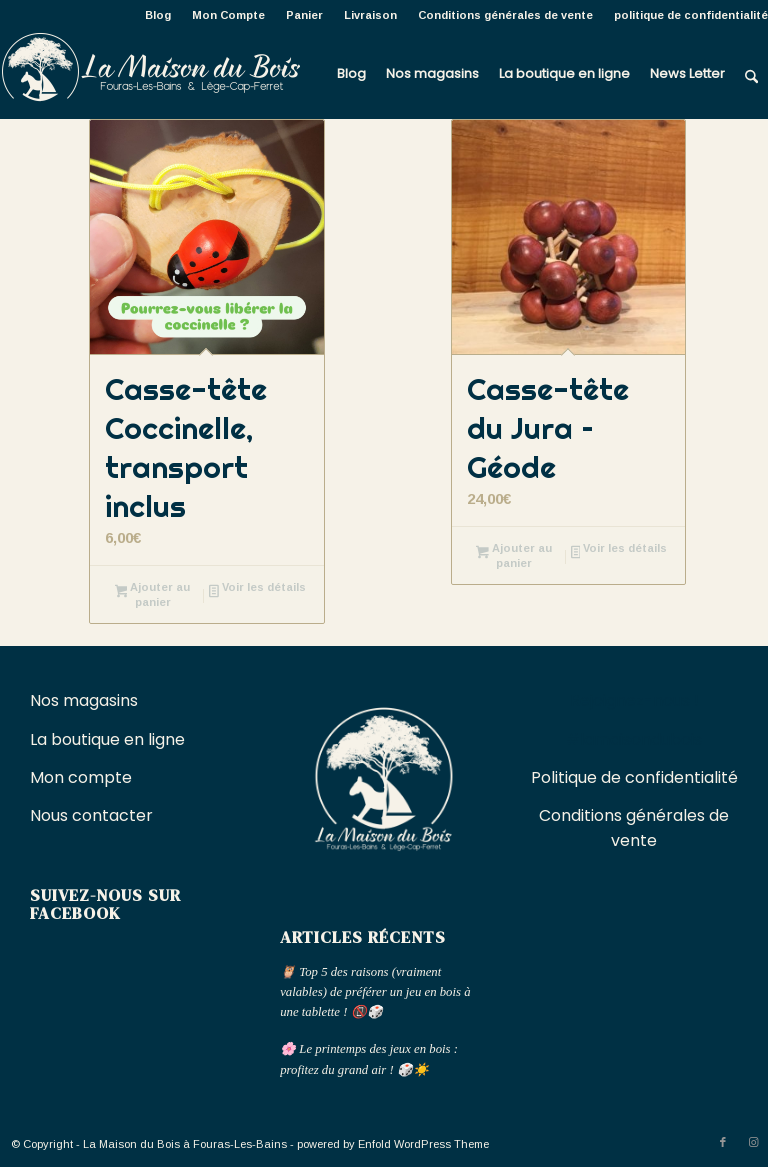  Describe the element at coordinates (753, 1142) in the screenshot. I see `[Lien vers Instagram]` at that location.